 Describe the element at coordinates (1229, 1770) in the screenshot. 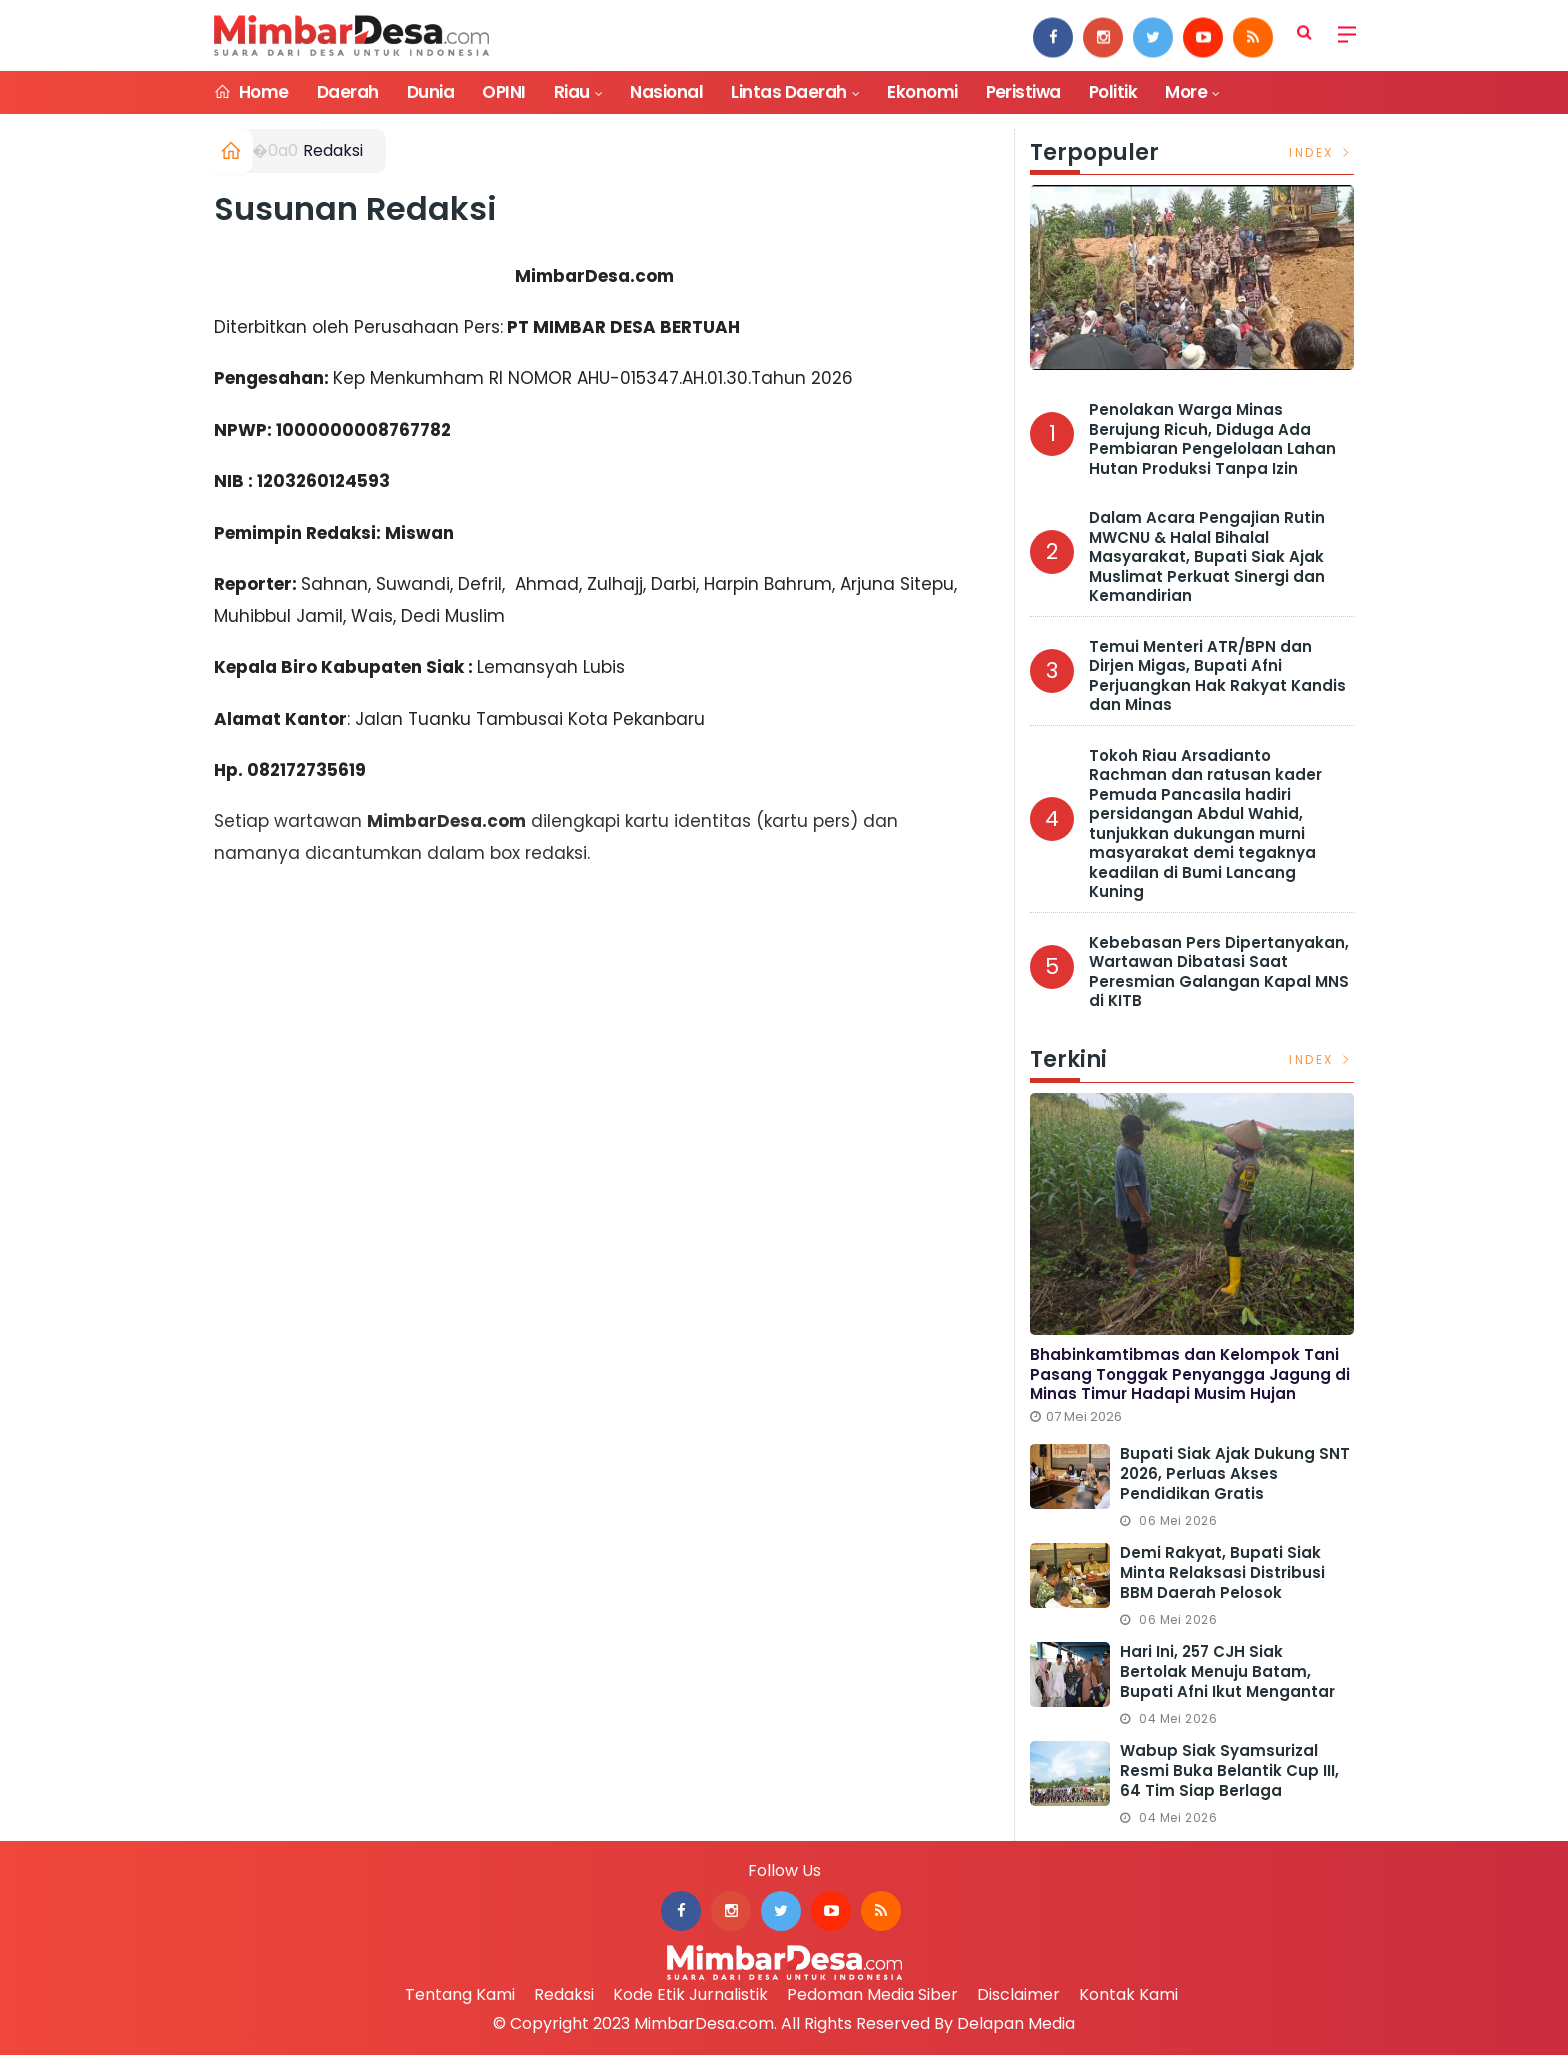

I see `Wabup Siak Syamsurizal Resmi Buka Belantik Cup III, 64 Tim Siap Berlaga` at that location.